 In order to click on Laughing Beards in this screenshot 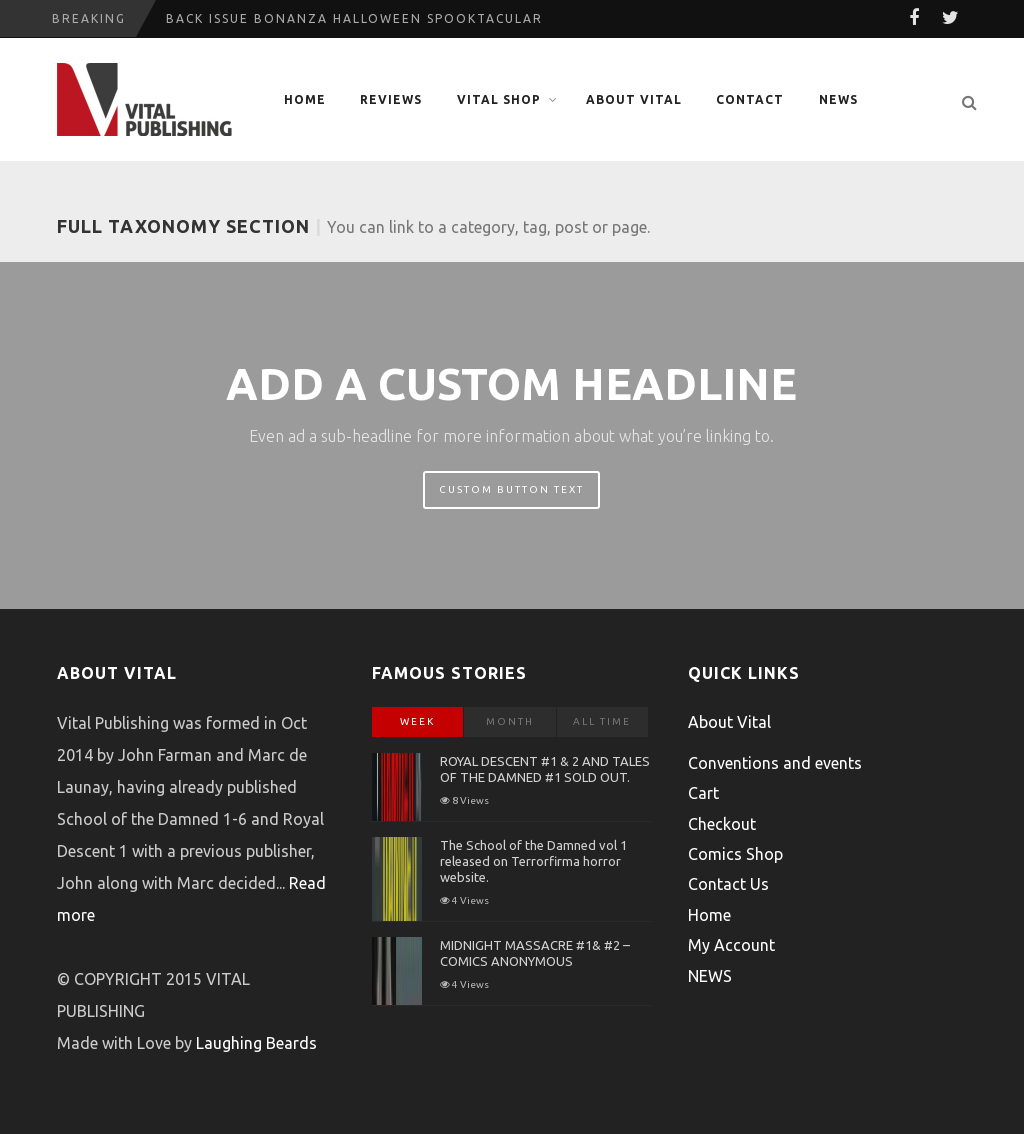, I will do `click(256, 1043)`.